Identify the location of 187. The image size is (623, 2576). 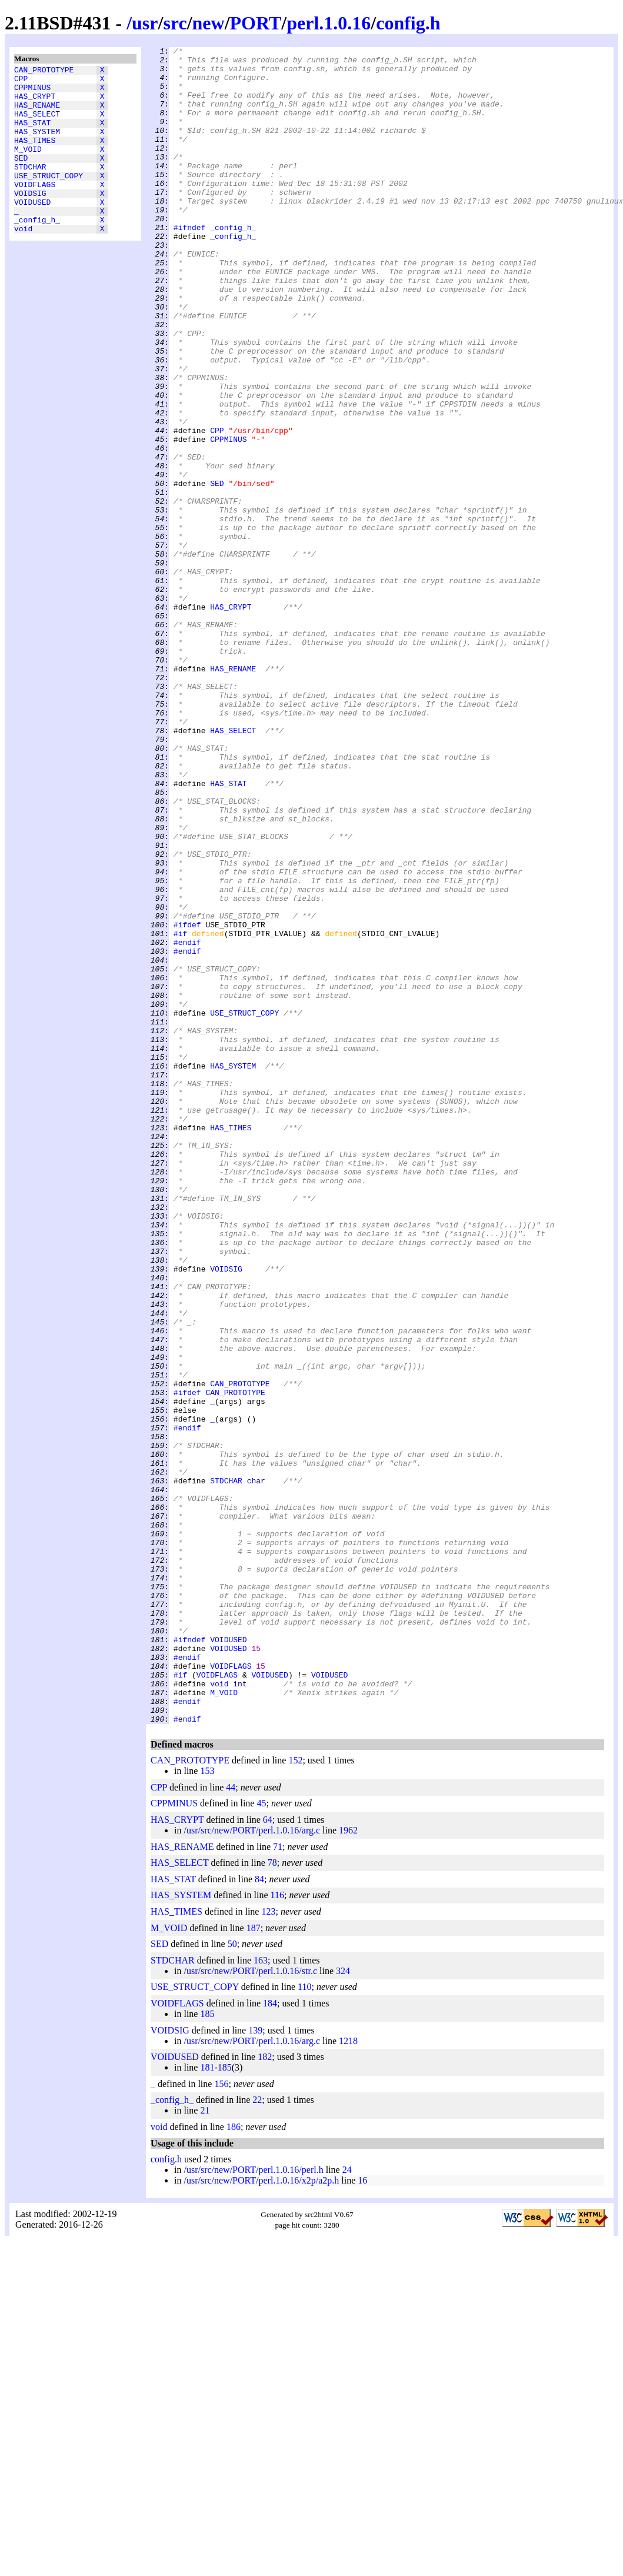
(253, 2263).